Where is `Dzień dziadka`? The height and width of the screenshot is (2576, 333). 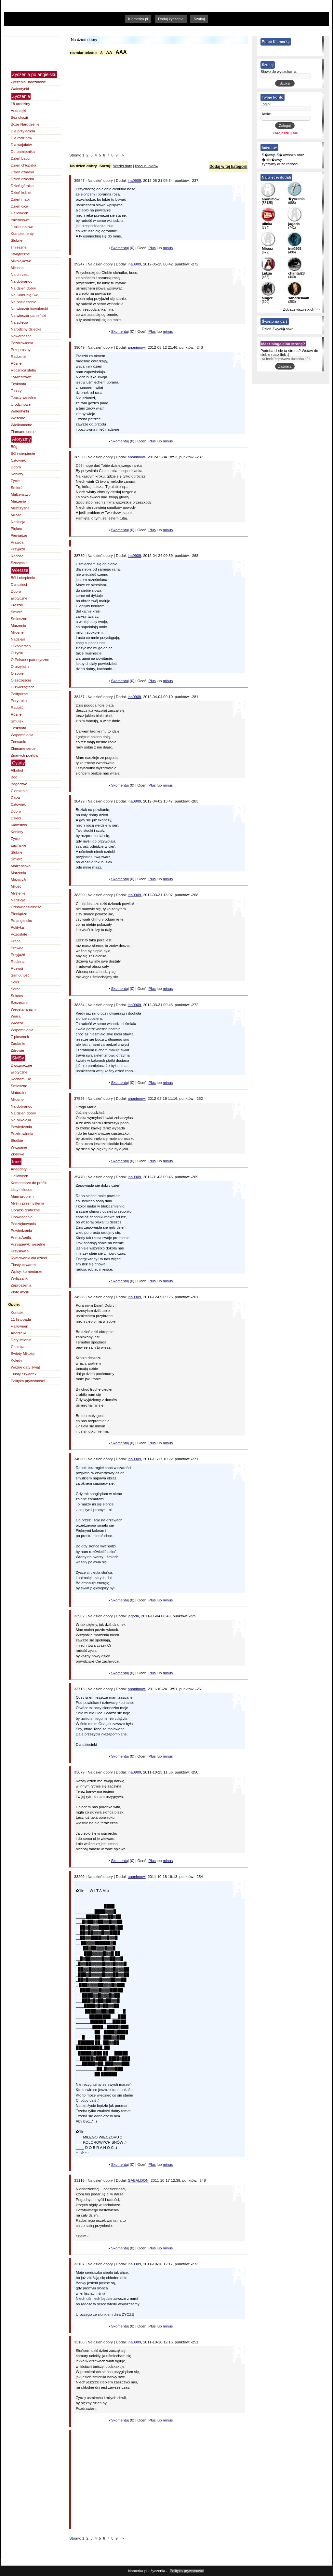
Dzień dziadka is located at coordinates (22, 172).